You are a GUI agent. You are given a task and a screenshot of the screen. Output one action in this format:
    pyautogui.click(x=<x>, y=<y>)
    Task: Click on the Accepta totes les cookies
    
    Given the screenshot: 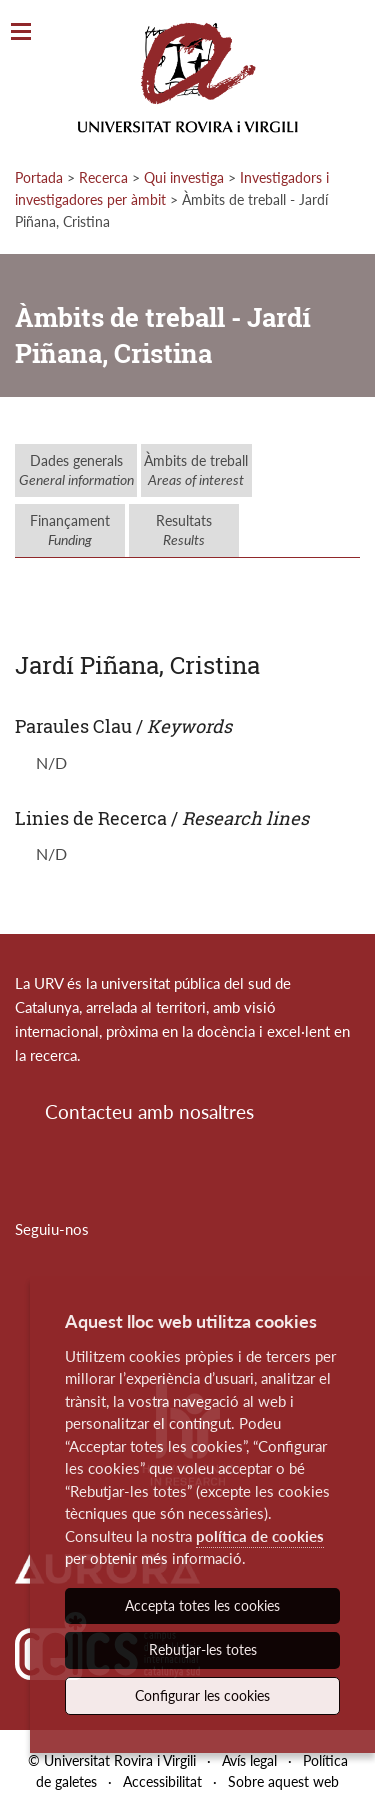 What is the action you would take?
    pyautogui.click(x=202, y=1605)
    